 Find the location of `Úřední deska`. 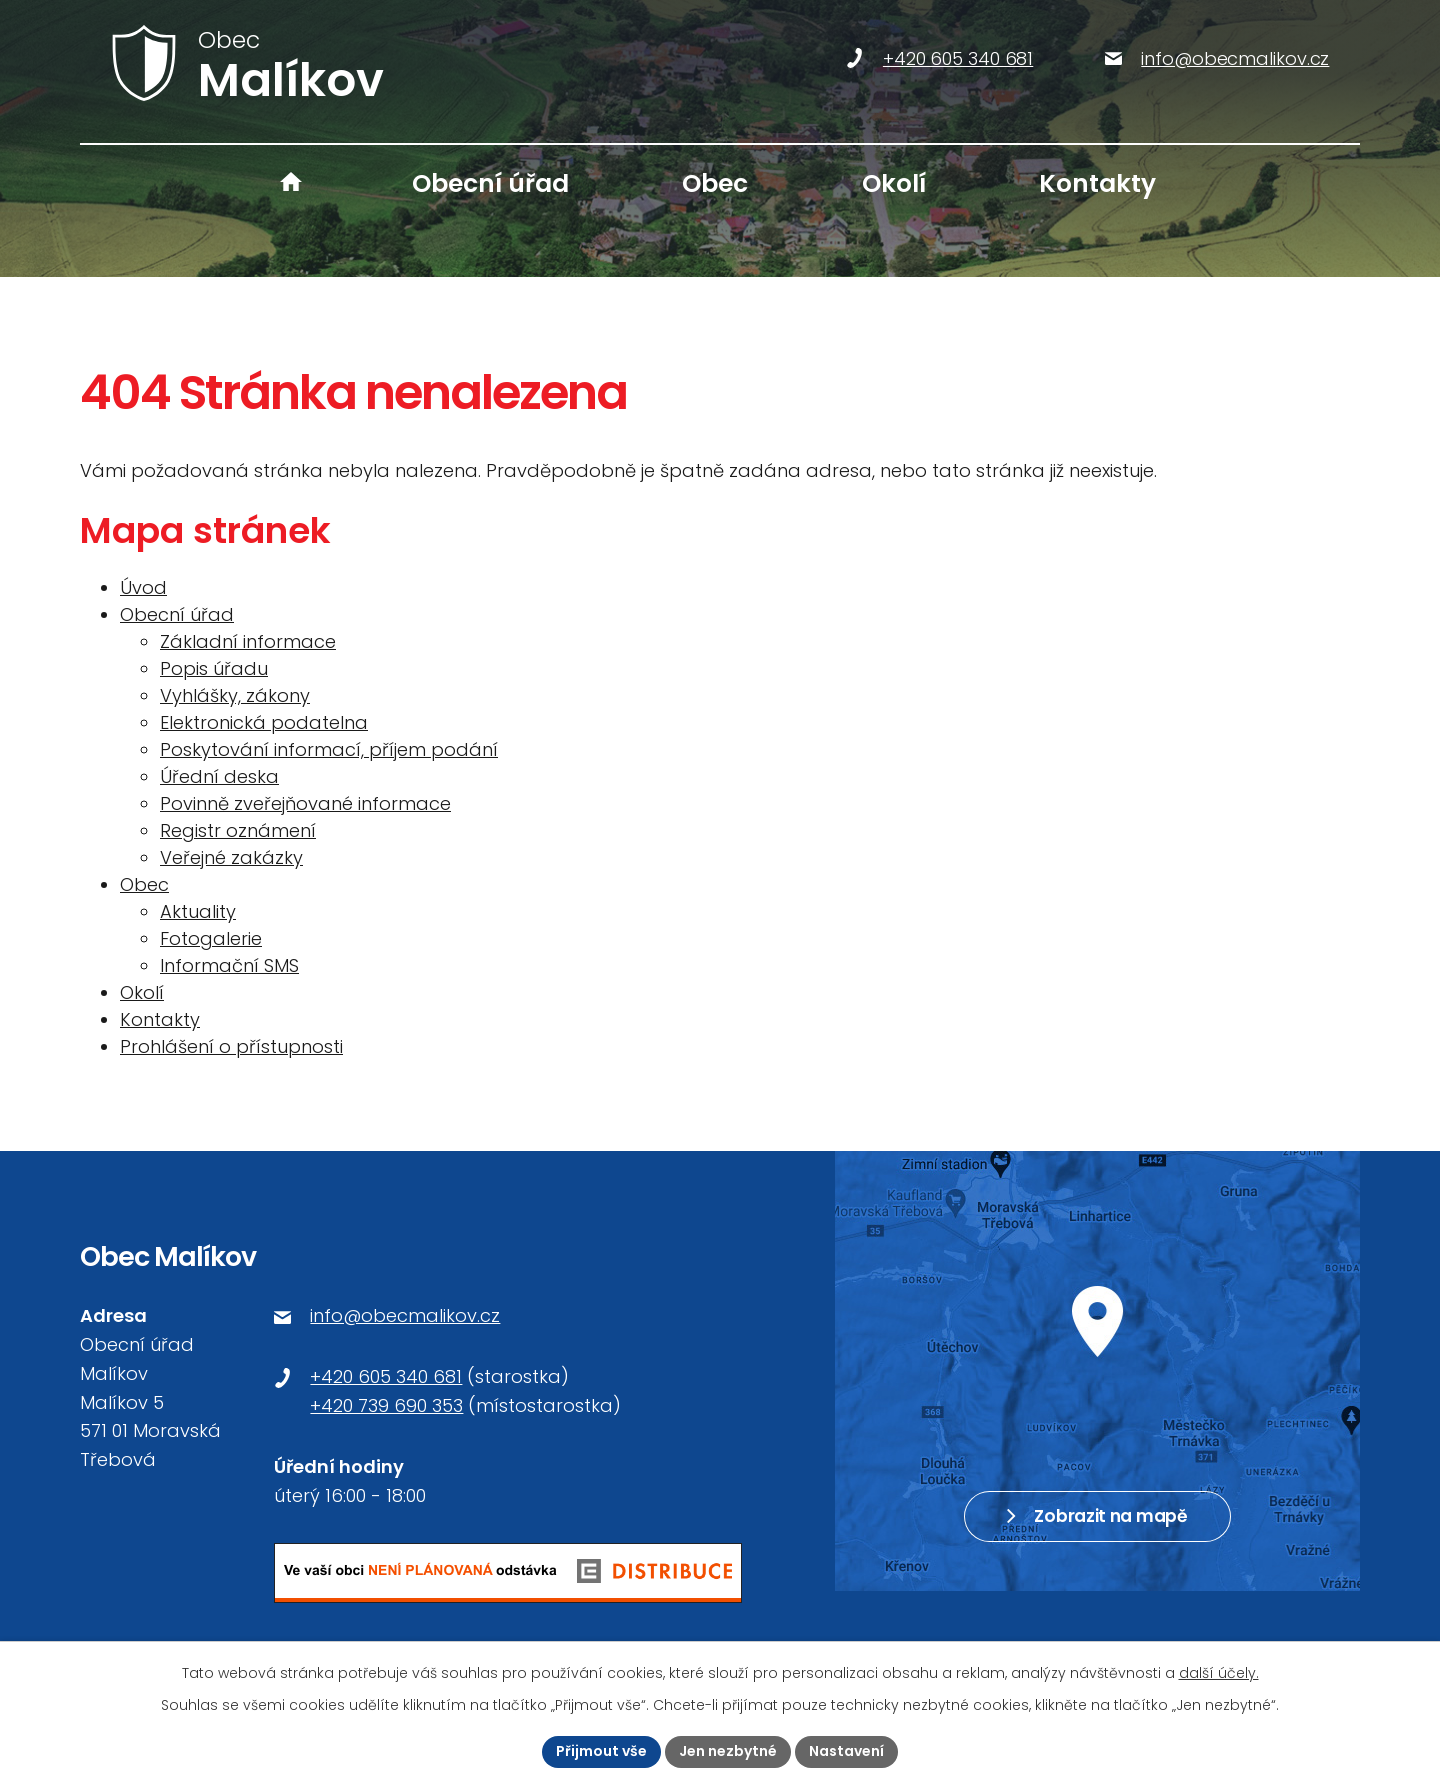

Úřední deska is located at coordinates (219, 776).